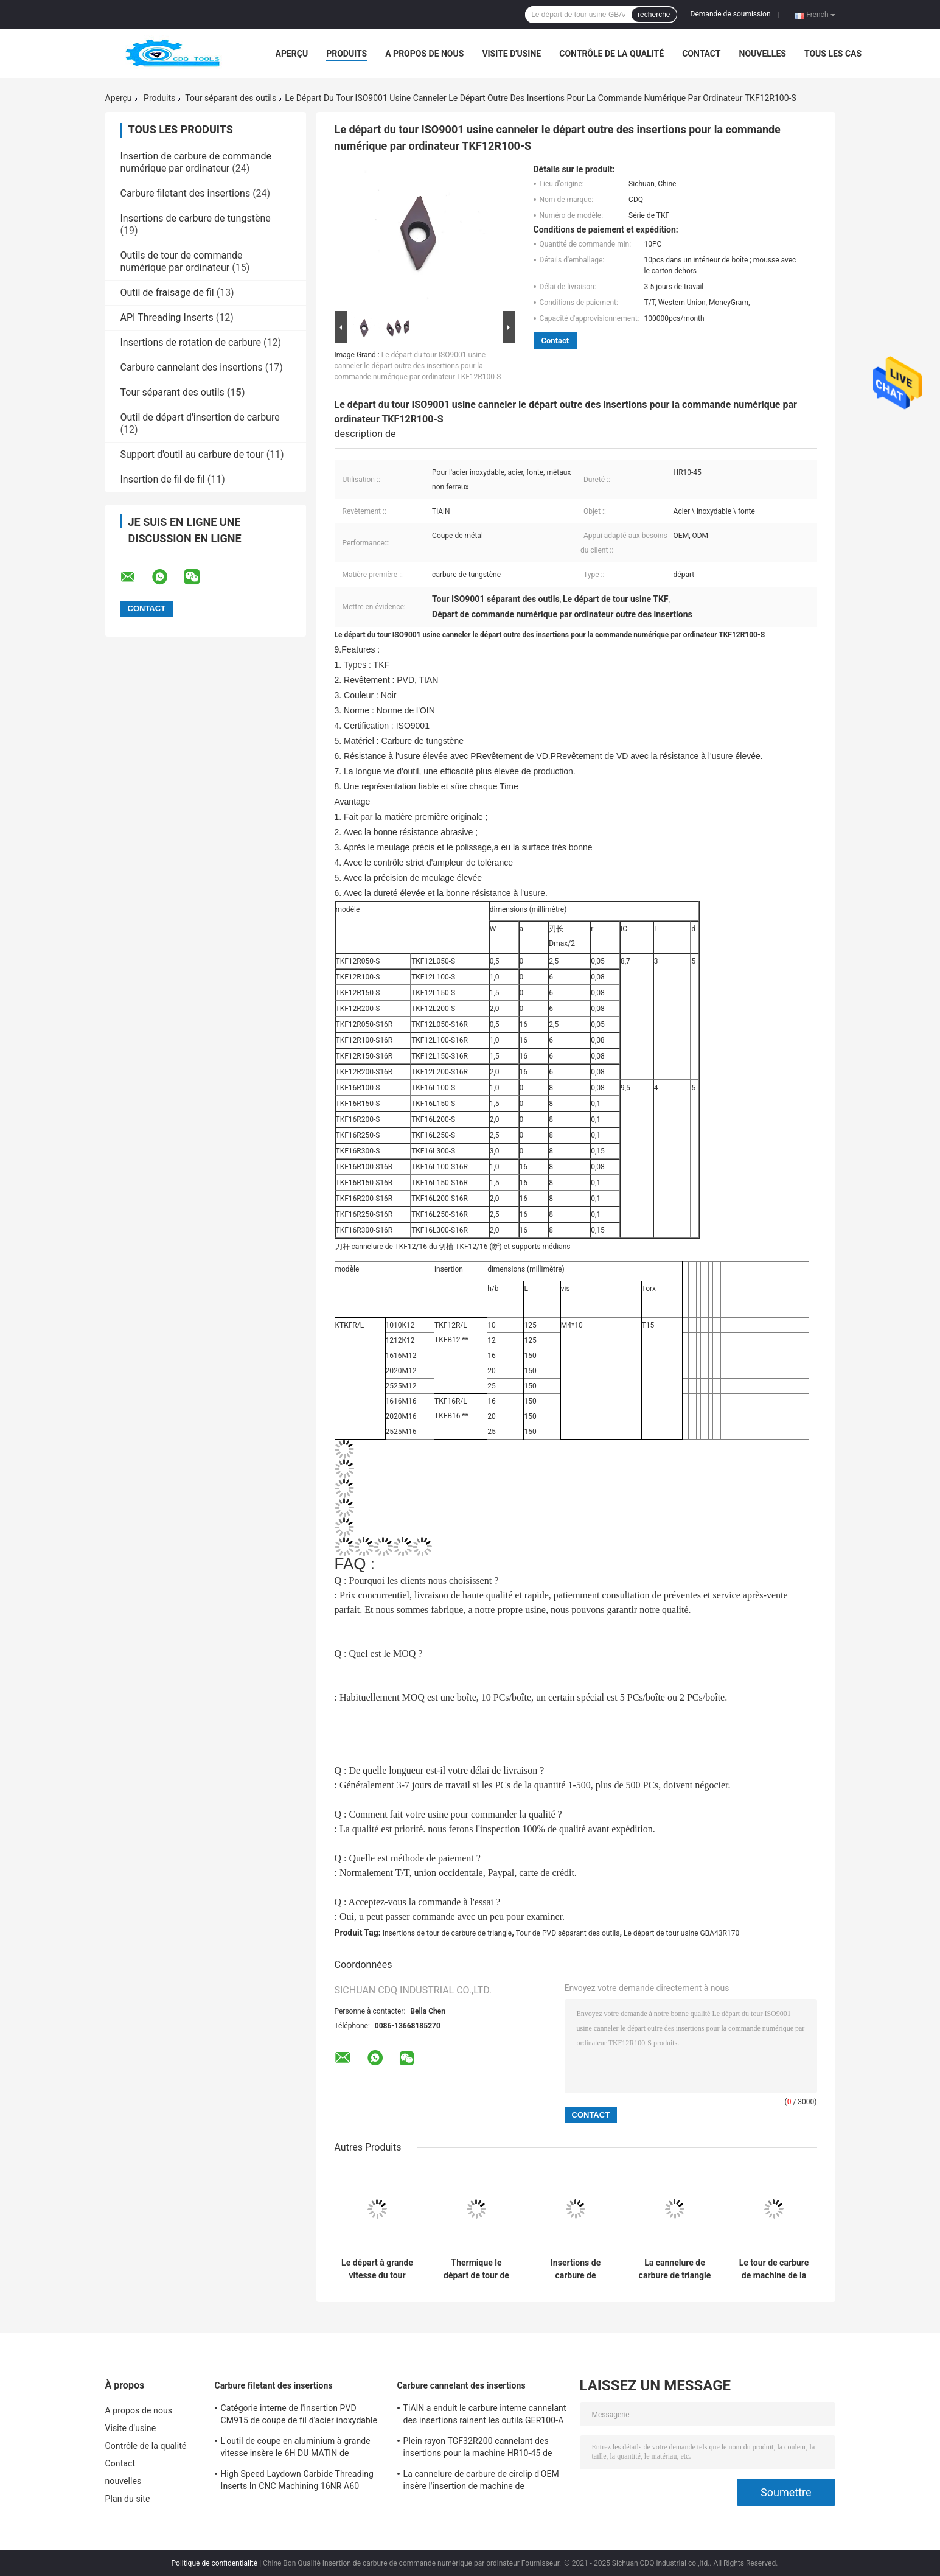 Image resolution: width=940 pixels, height=2576 pixels. I want to click on Insertion de carbure de commande numérique par ordinateur, so click(195, 162).